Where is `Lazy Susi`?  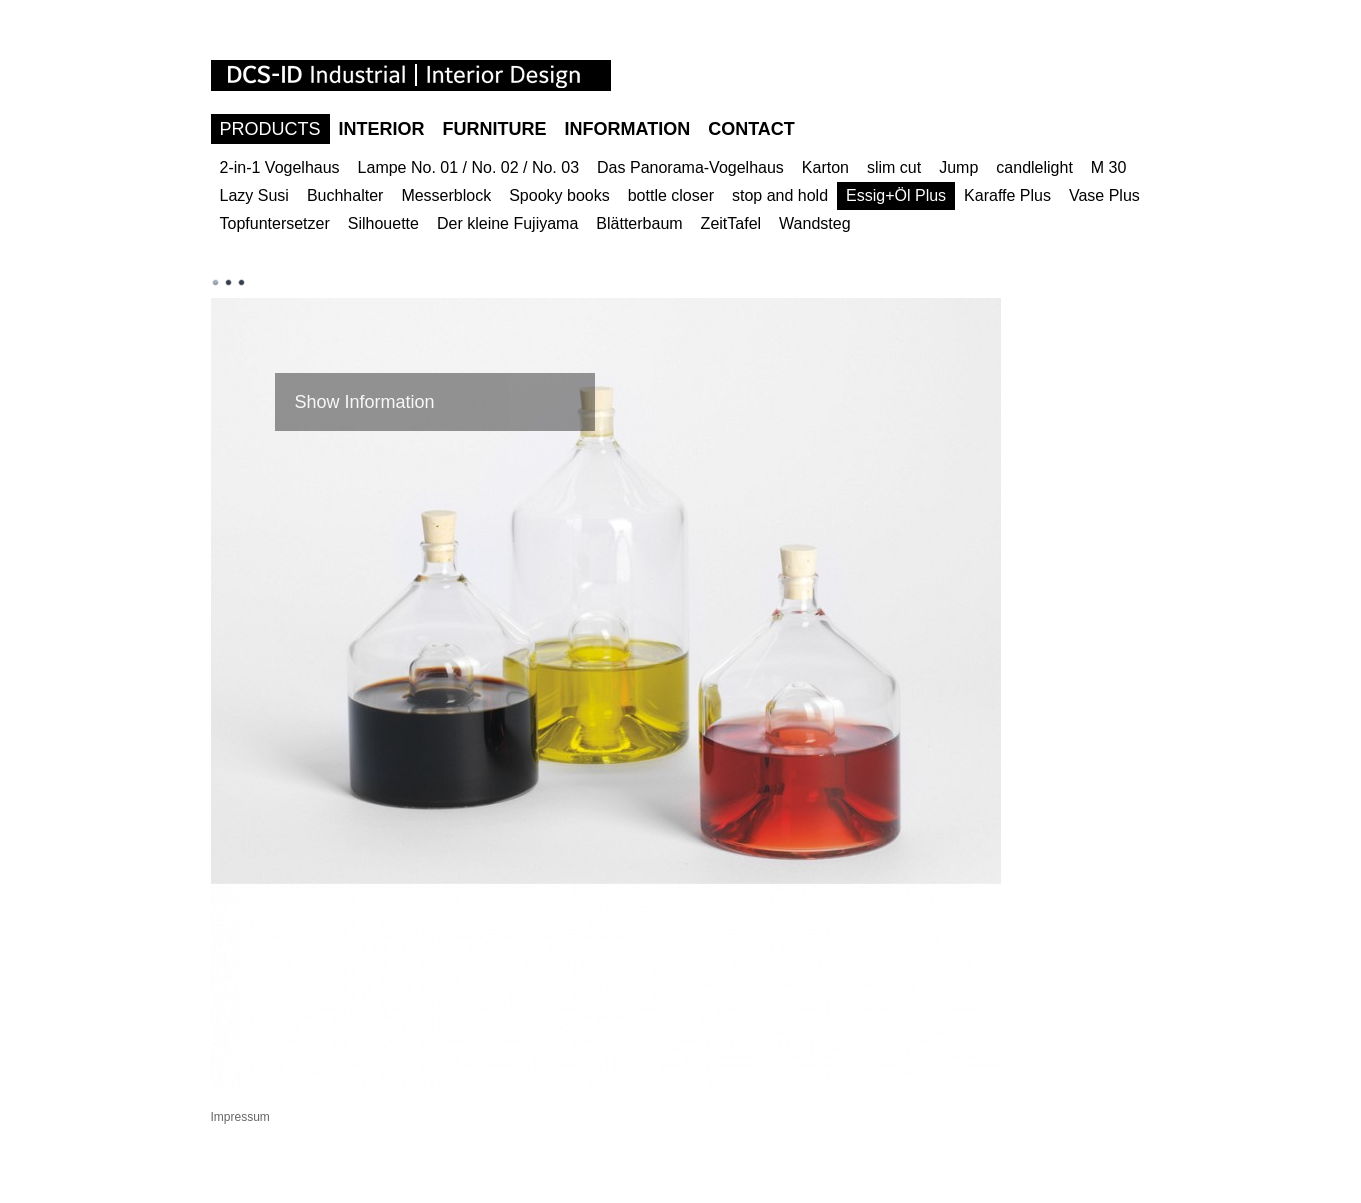 Lazy Susi is located at coordinates (254, 195).